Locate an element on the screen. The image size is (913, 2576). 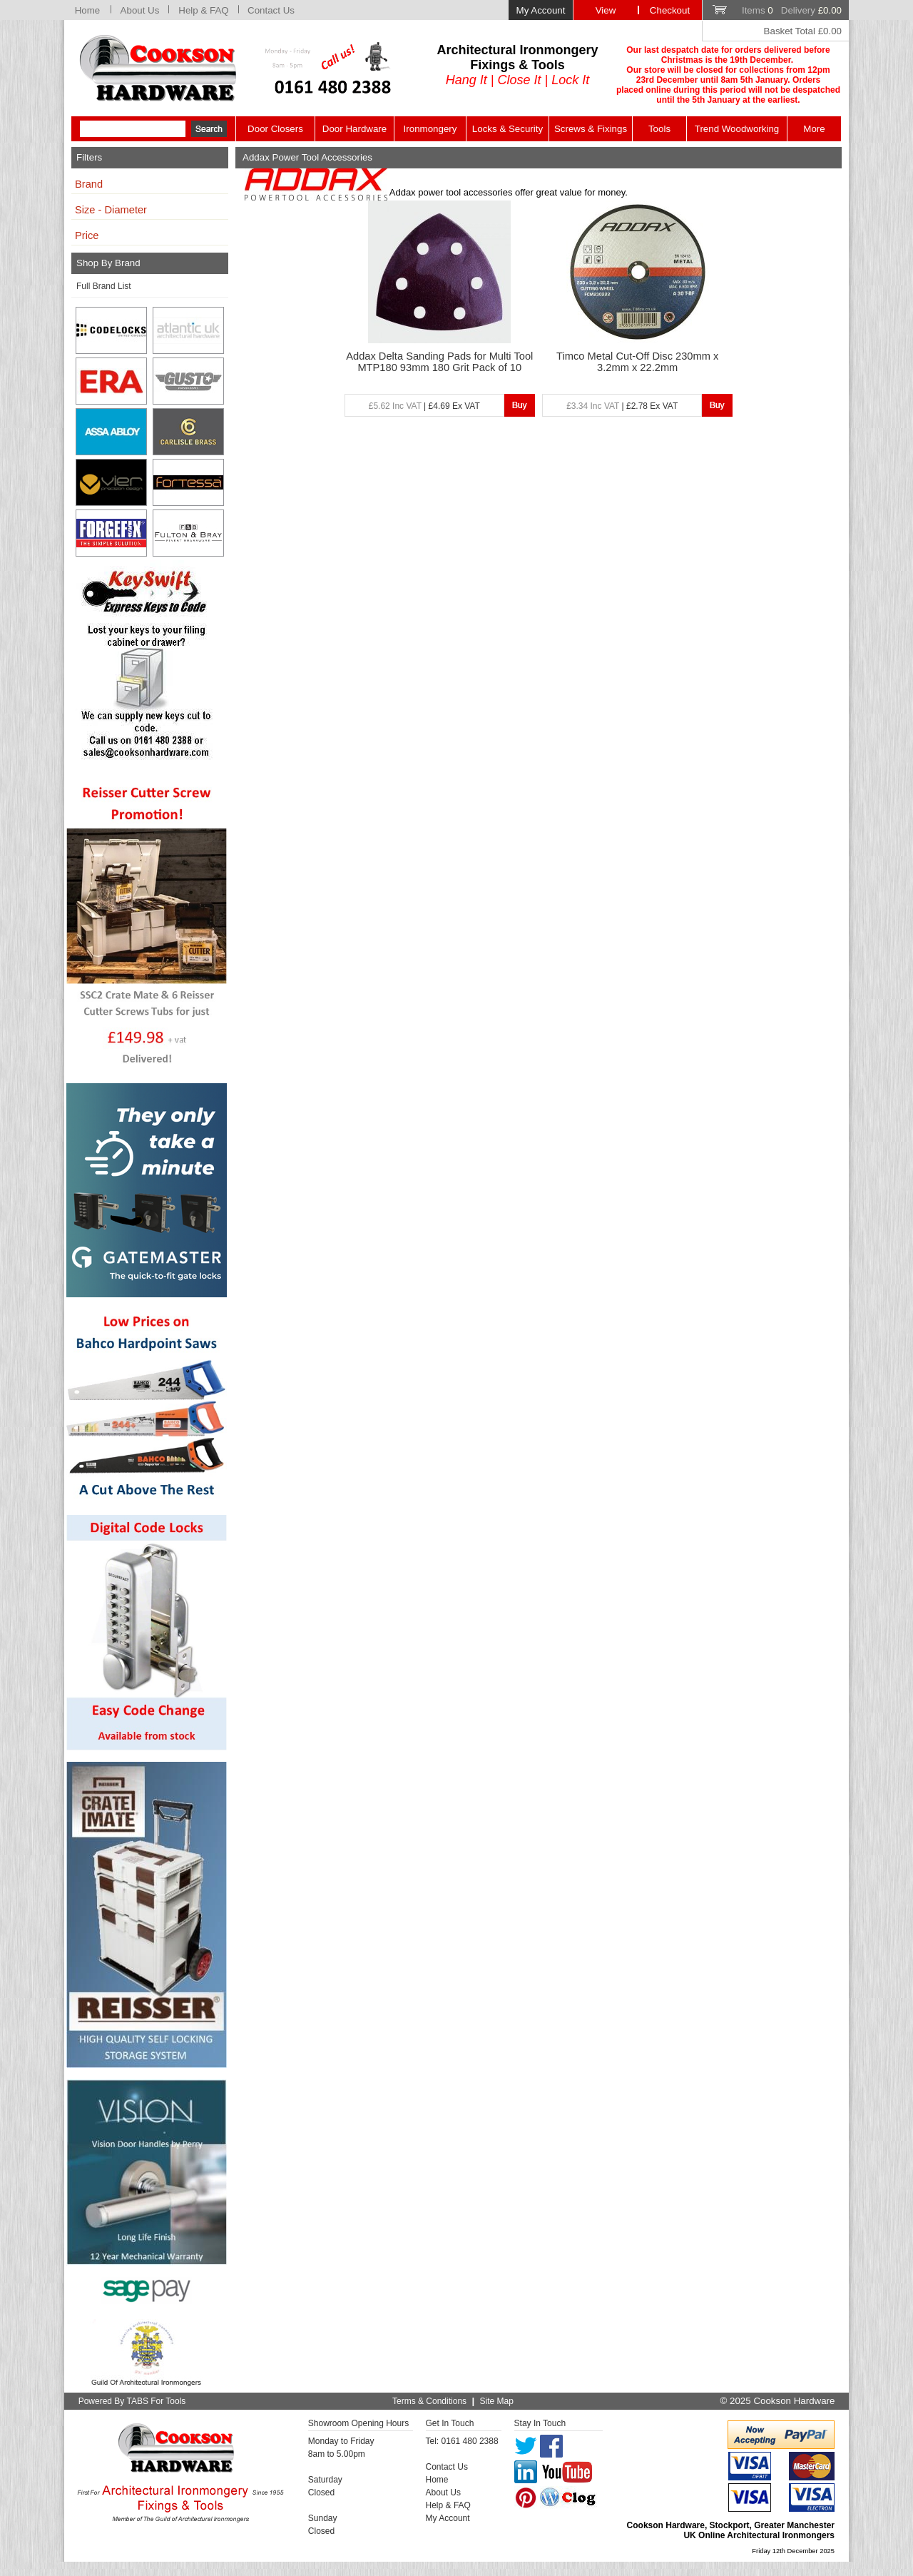
Contact Us is located at coordinates (271, 10).